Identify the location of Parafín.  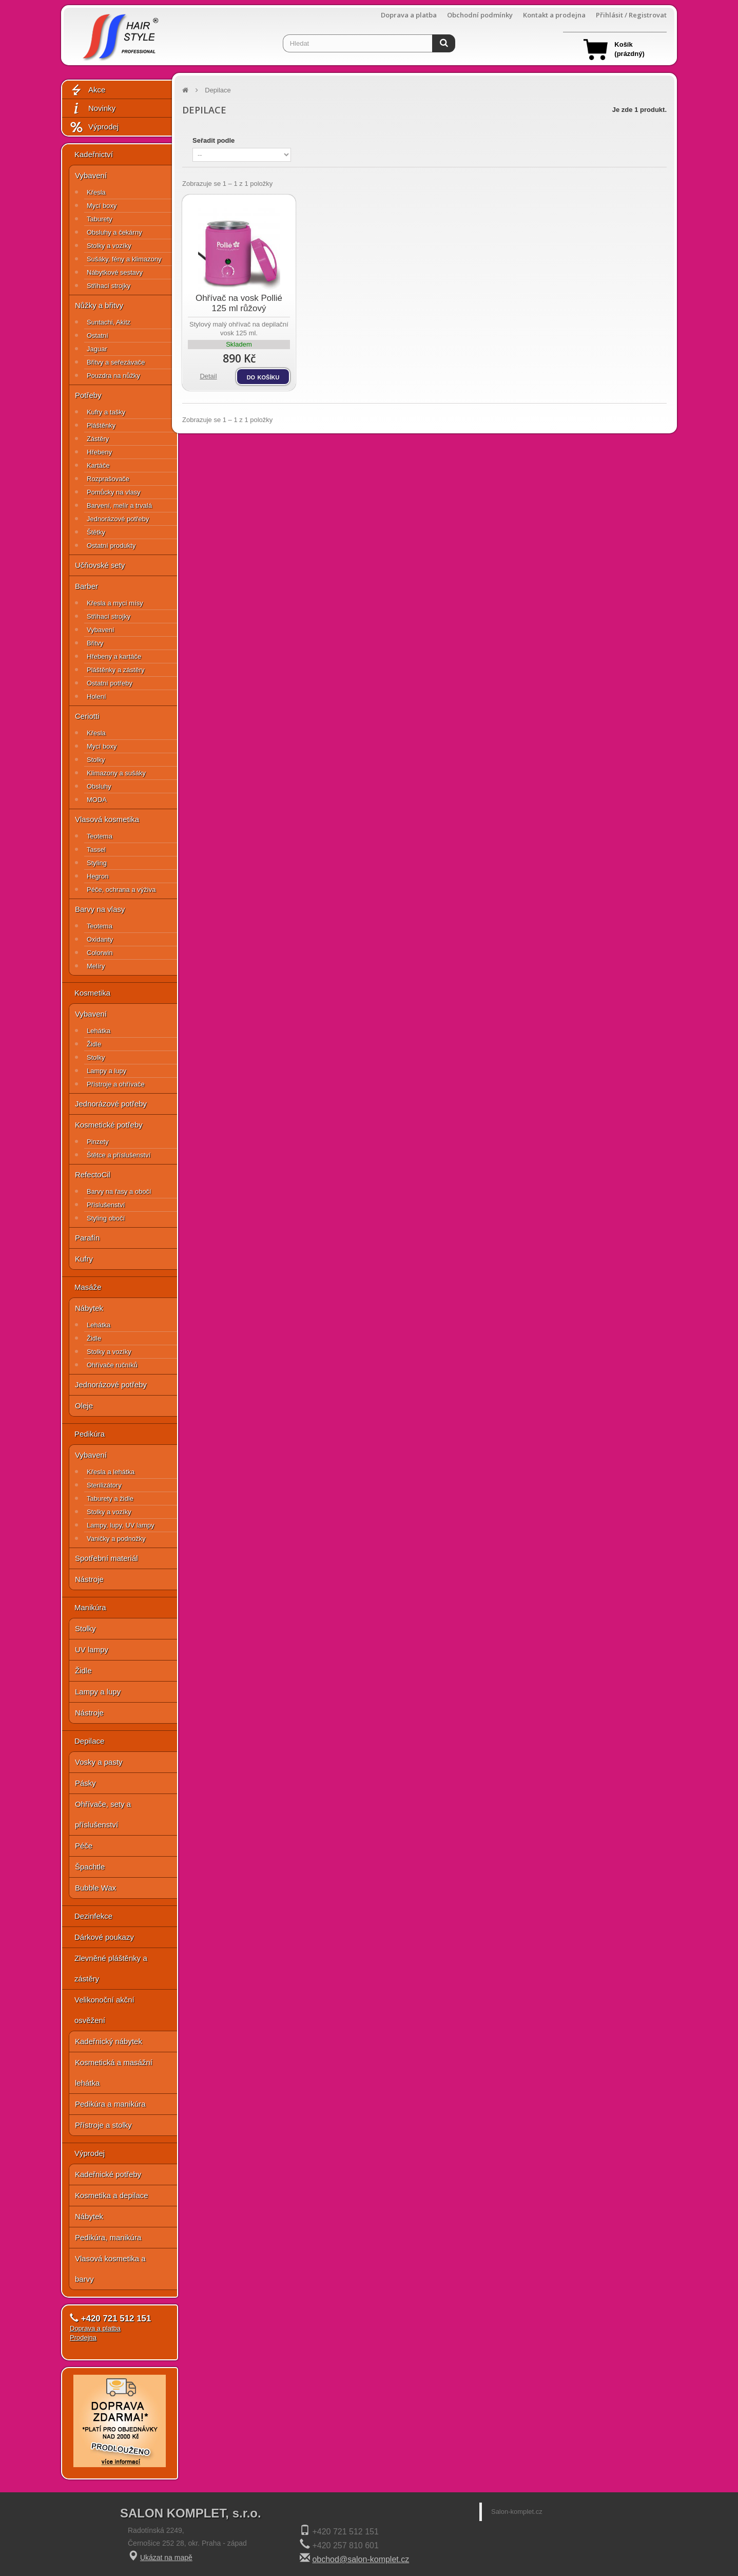
(87, 1237).